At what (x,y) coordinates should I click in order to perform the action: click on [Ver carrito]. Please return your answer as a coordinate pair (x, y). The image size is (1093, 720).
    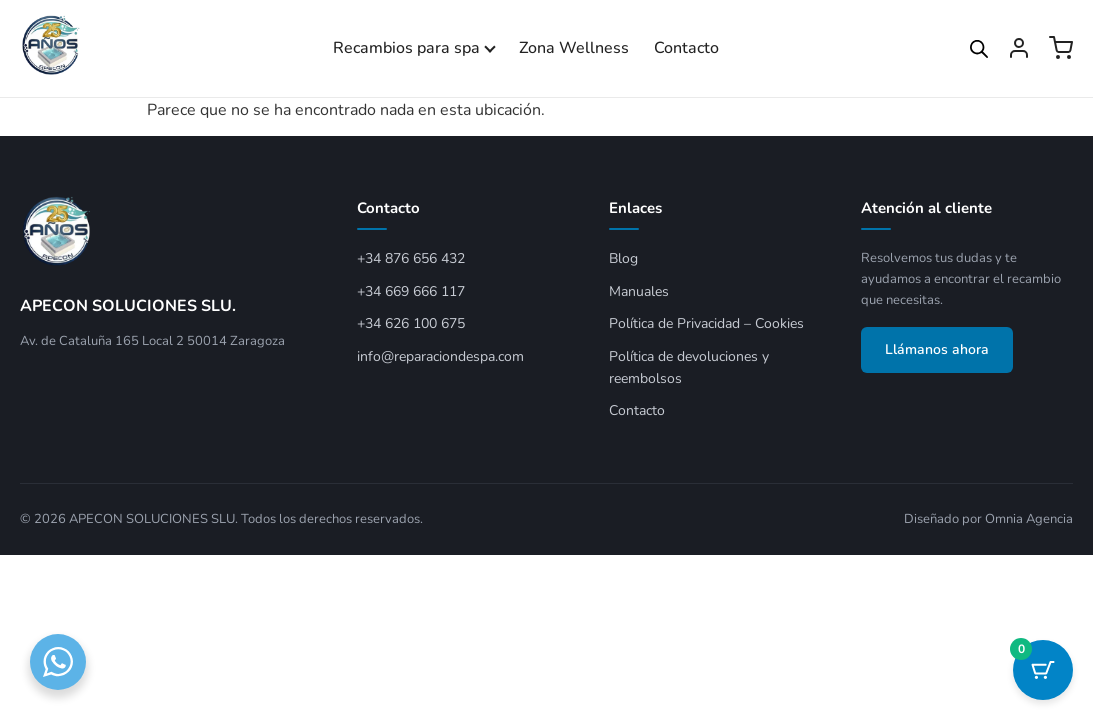
    Looking at the image, I should click on (1061, 48).